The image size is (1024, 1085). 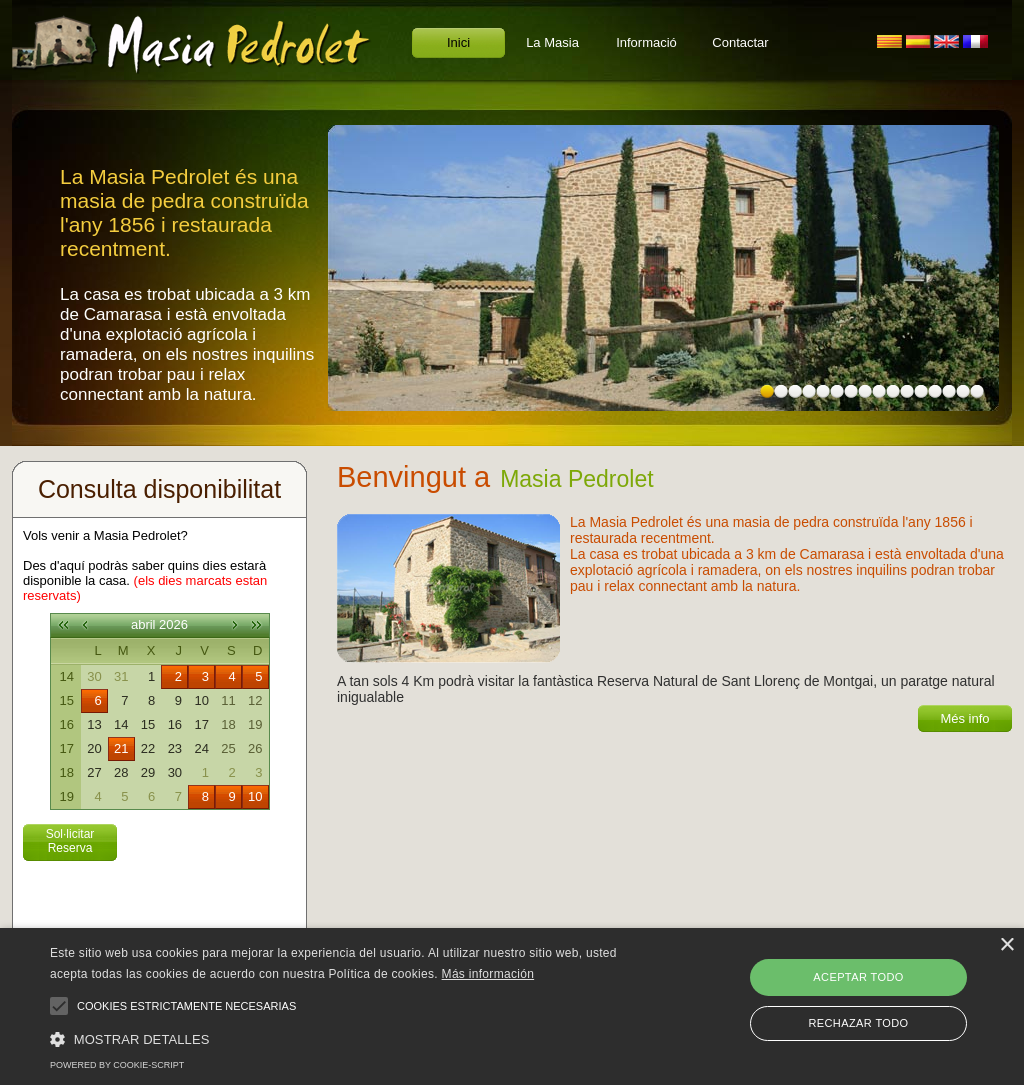 What do you see at coordinates (893, 391) in the screenshot?
I see `10` at bounding box center [893, 391].